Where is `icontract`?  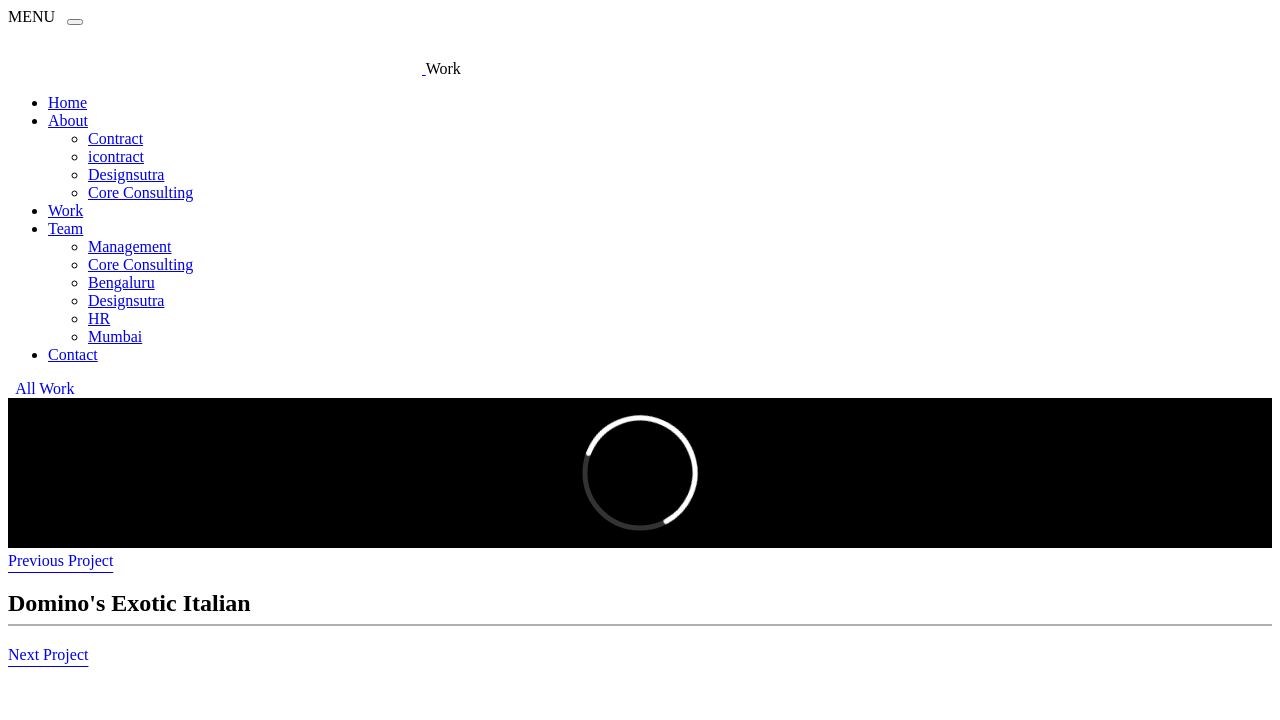
icontract is located at coordinates (116, 156).